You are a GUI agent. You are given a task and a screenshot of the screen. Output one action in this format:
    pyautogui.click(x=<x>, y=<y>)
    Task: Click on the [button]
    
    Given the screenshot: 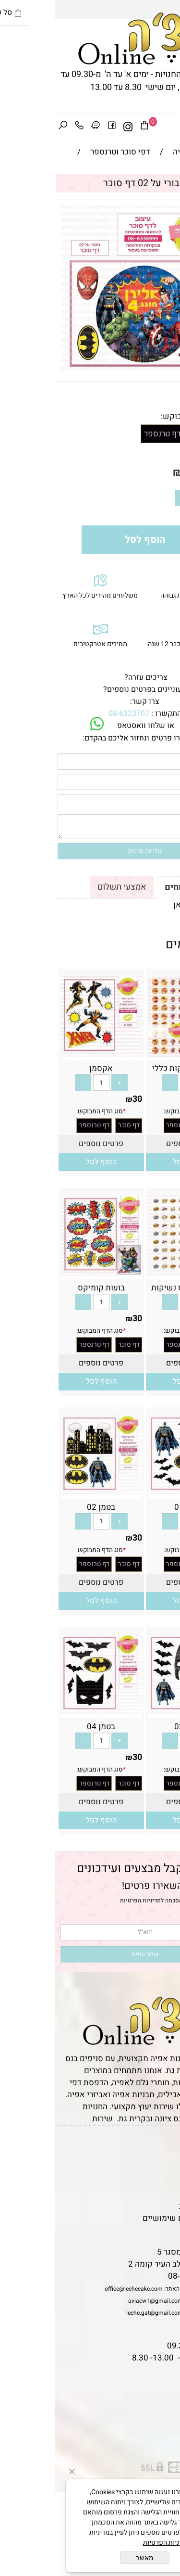 What is the action you would take?
    pyautogui.click(x=133, y=1162)
    